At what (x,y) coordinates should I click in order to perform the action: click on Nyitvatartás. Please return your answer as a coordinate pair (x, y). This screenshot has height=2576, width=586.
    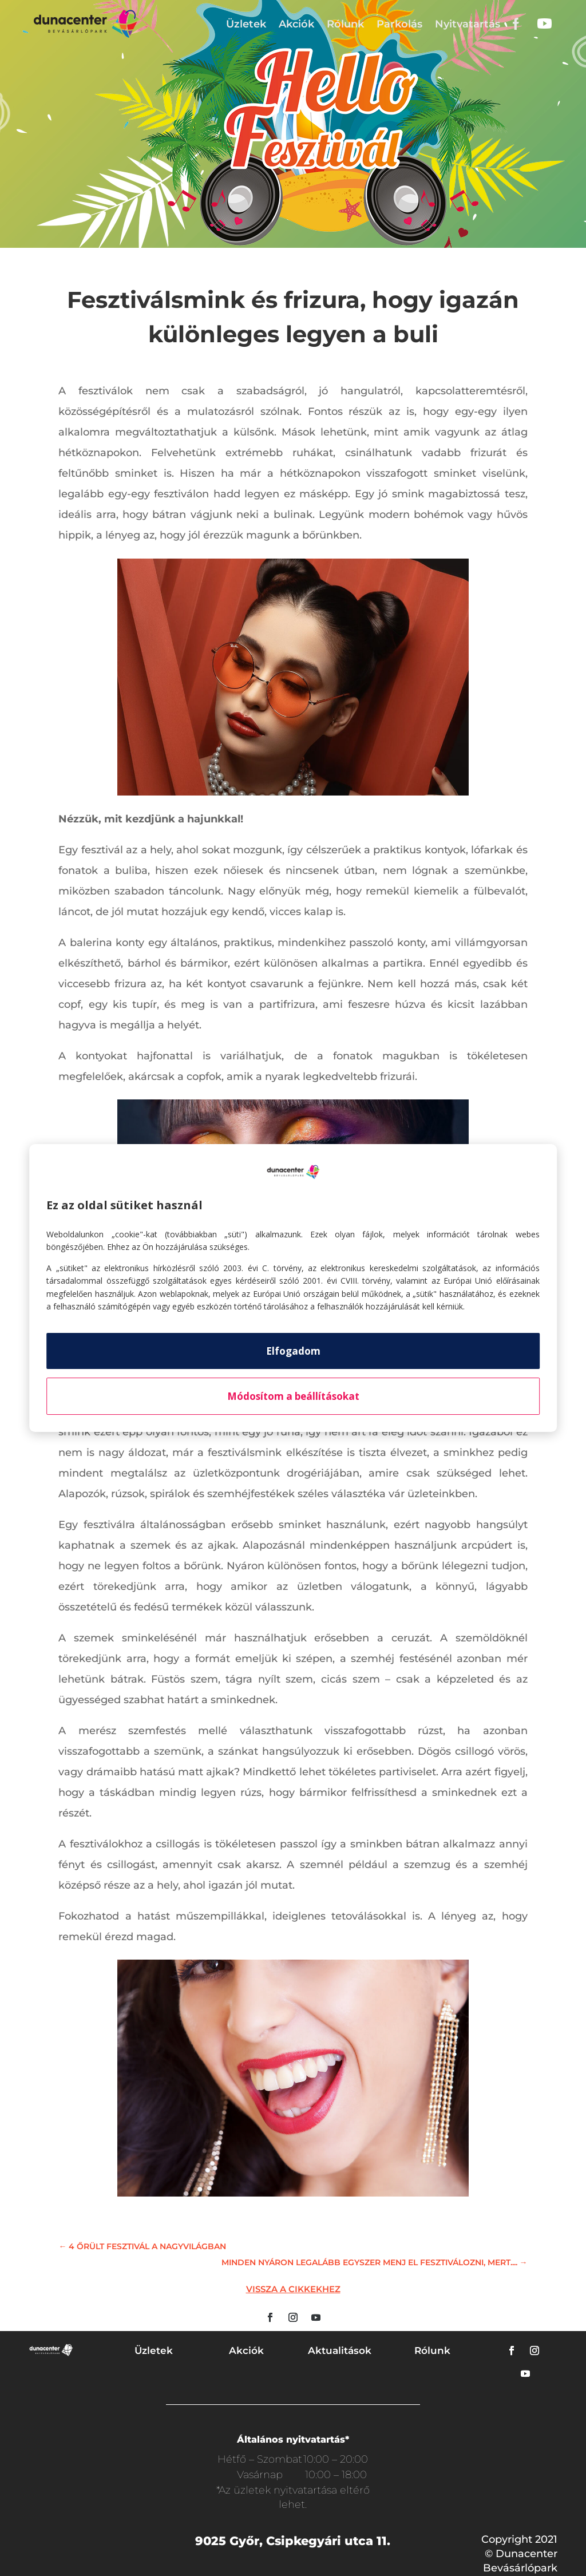
    Looking at the image, I should click on (467, 24).